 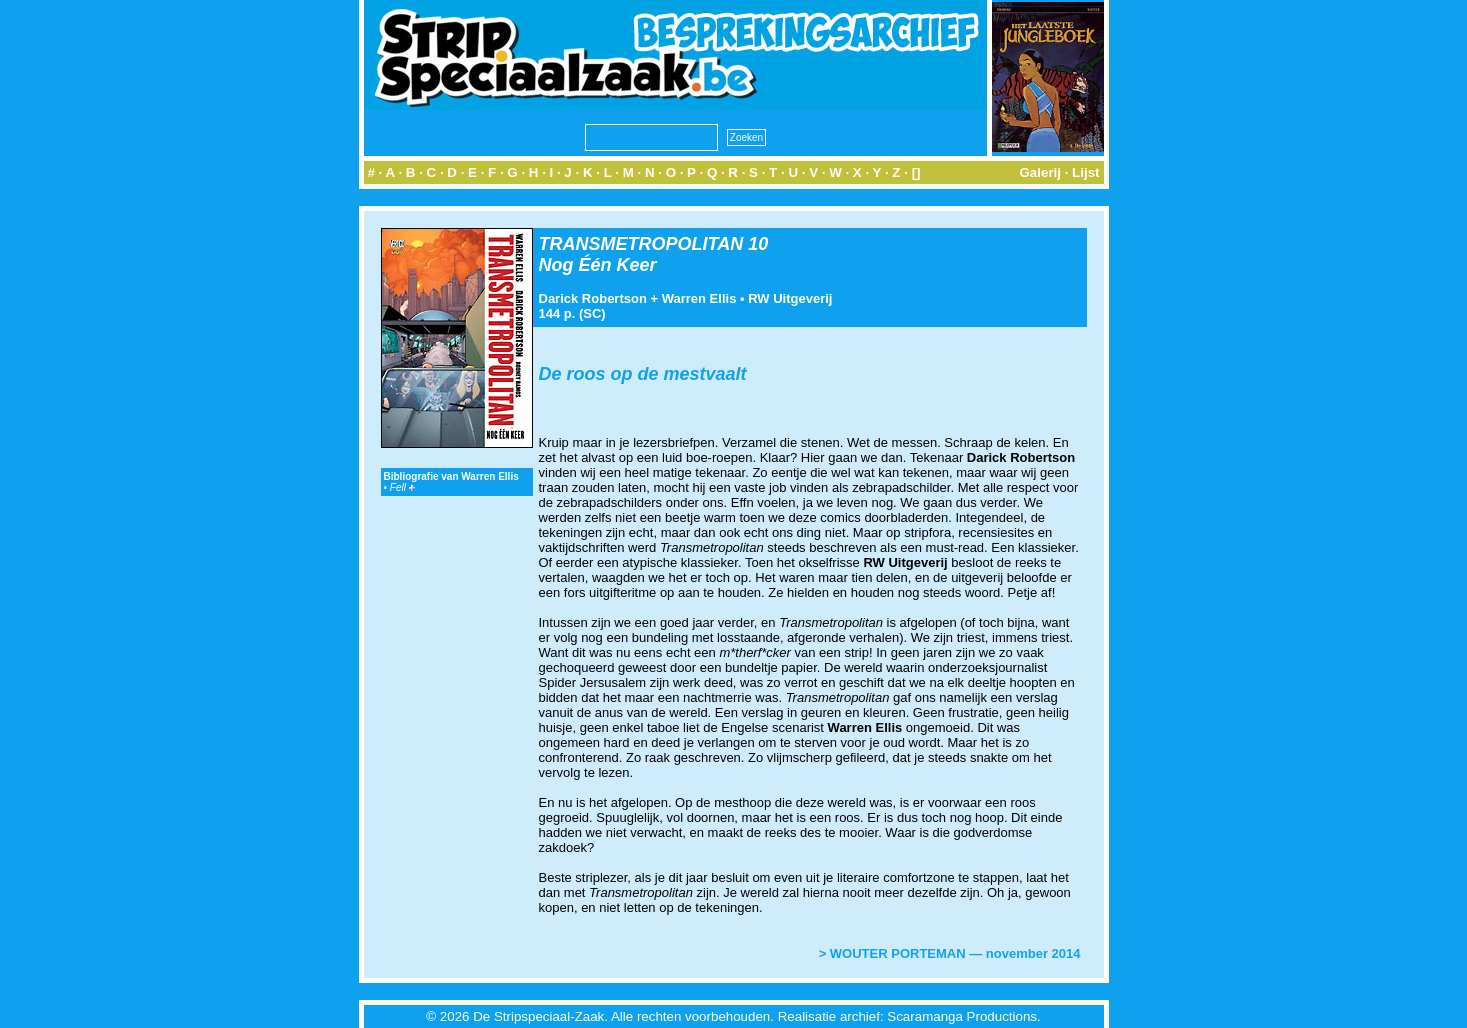 I want to click on Darick Robertson, so click(x=593, y=298).